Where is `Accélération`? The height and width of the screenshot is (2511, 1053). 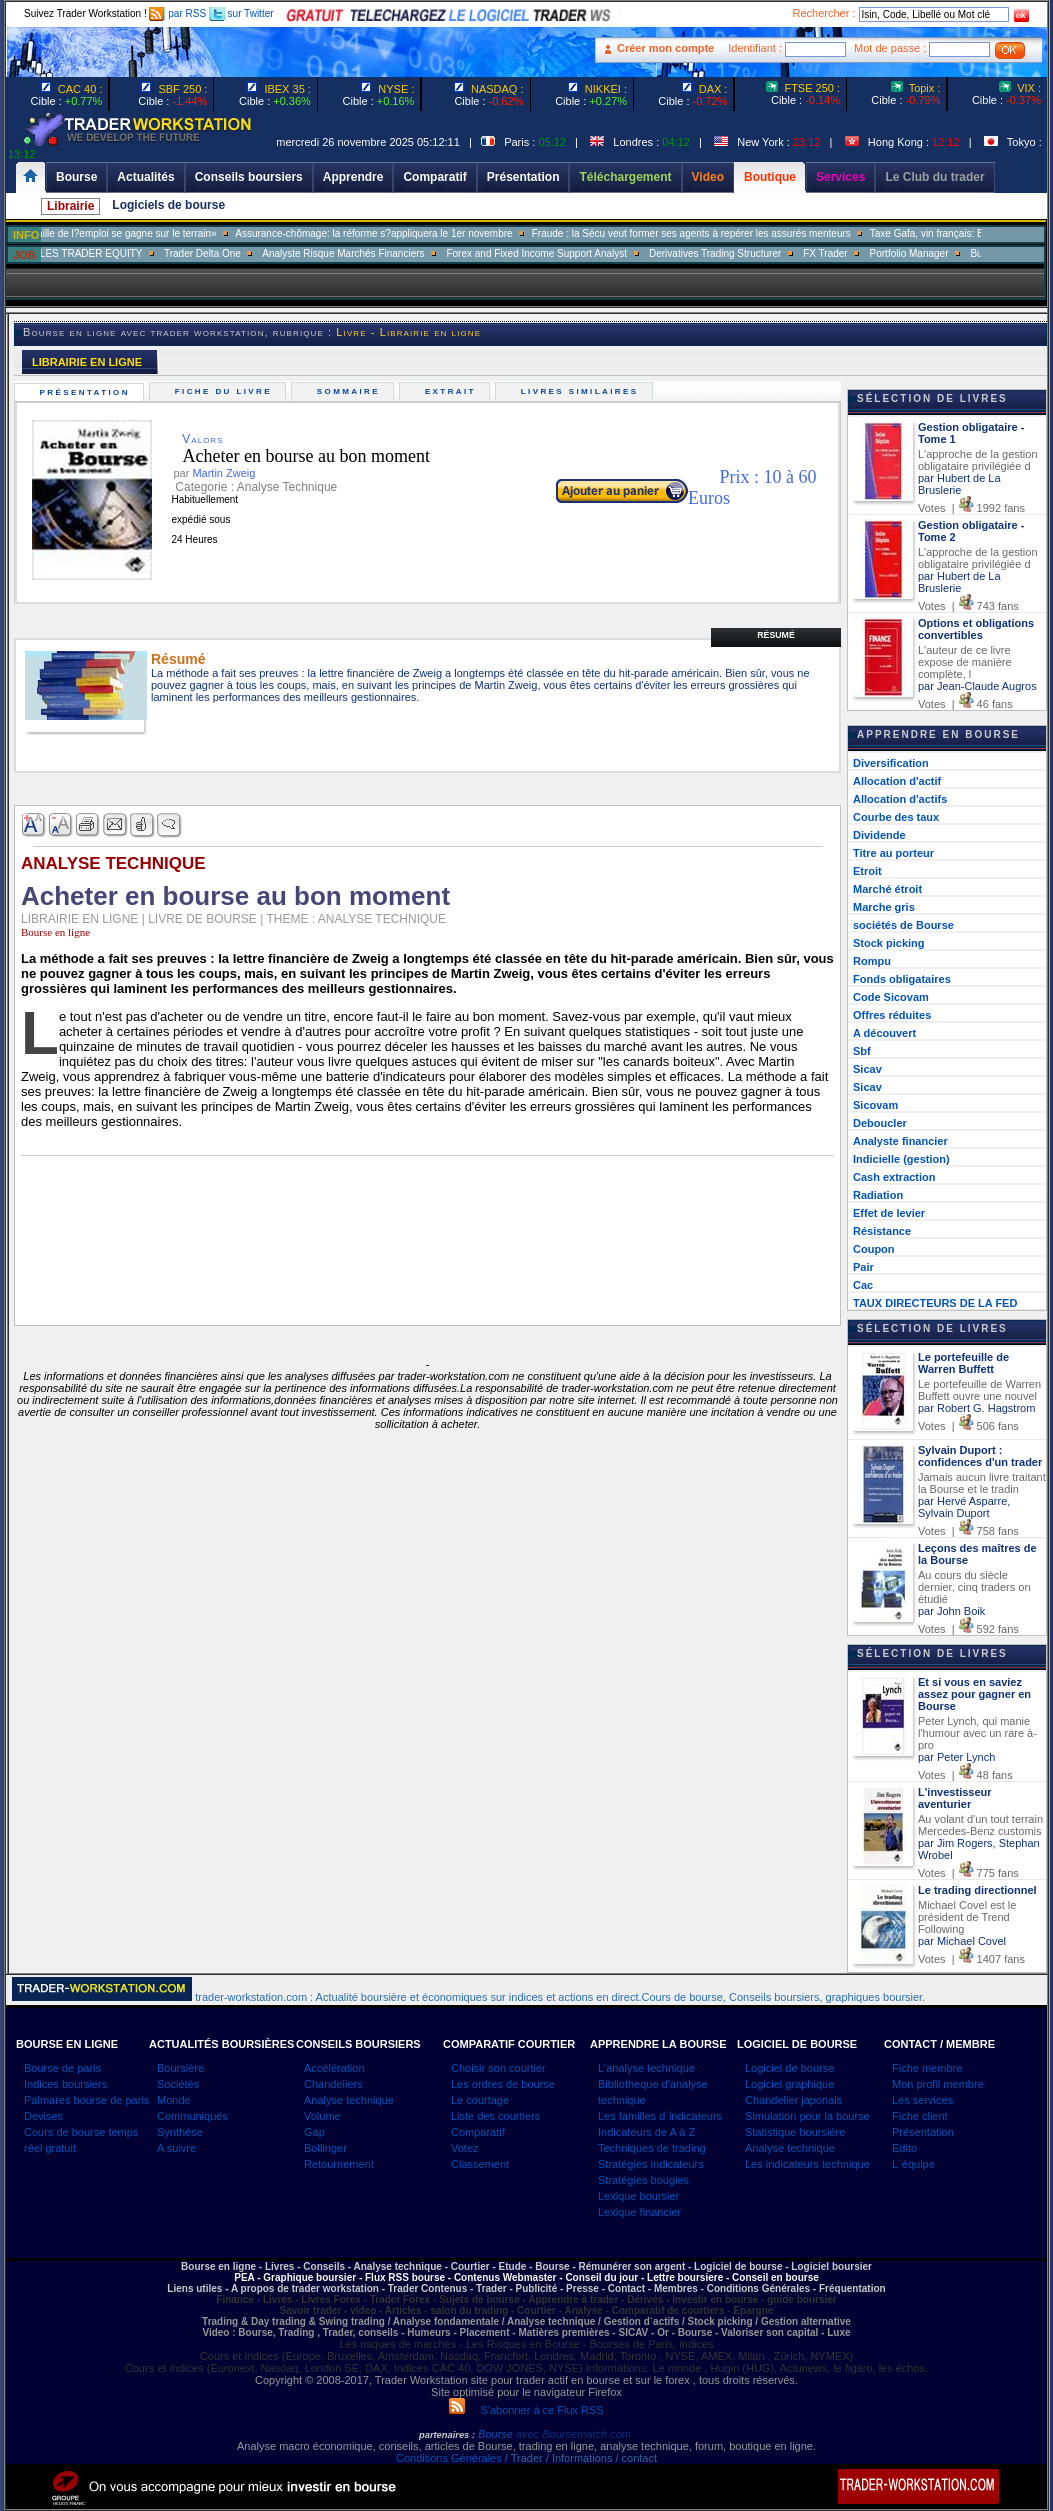
Accélération is located at coordinates (334, 2068).